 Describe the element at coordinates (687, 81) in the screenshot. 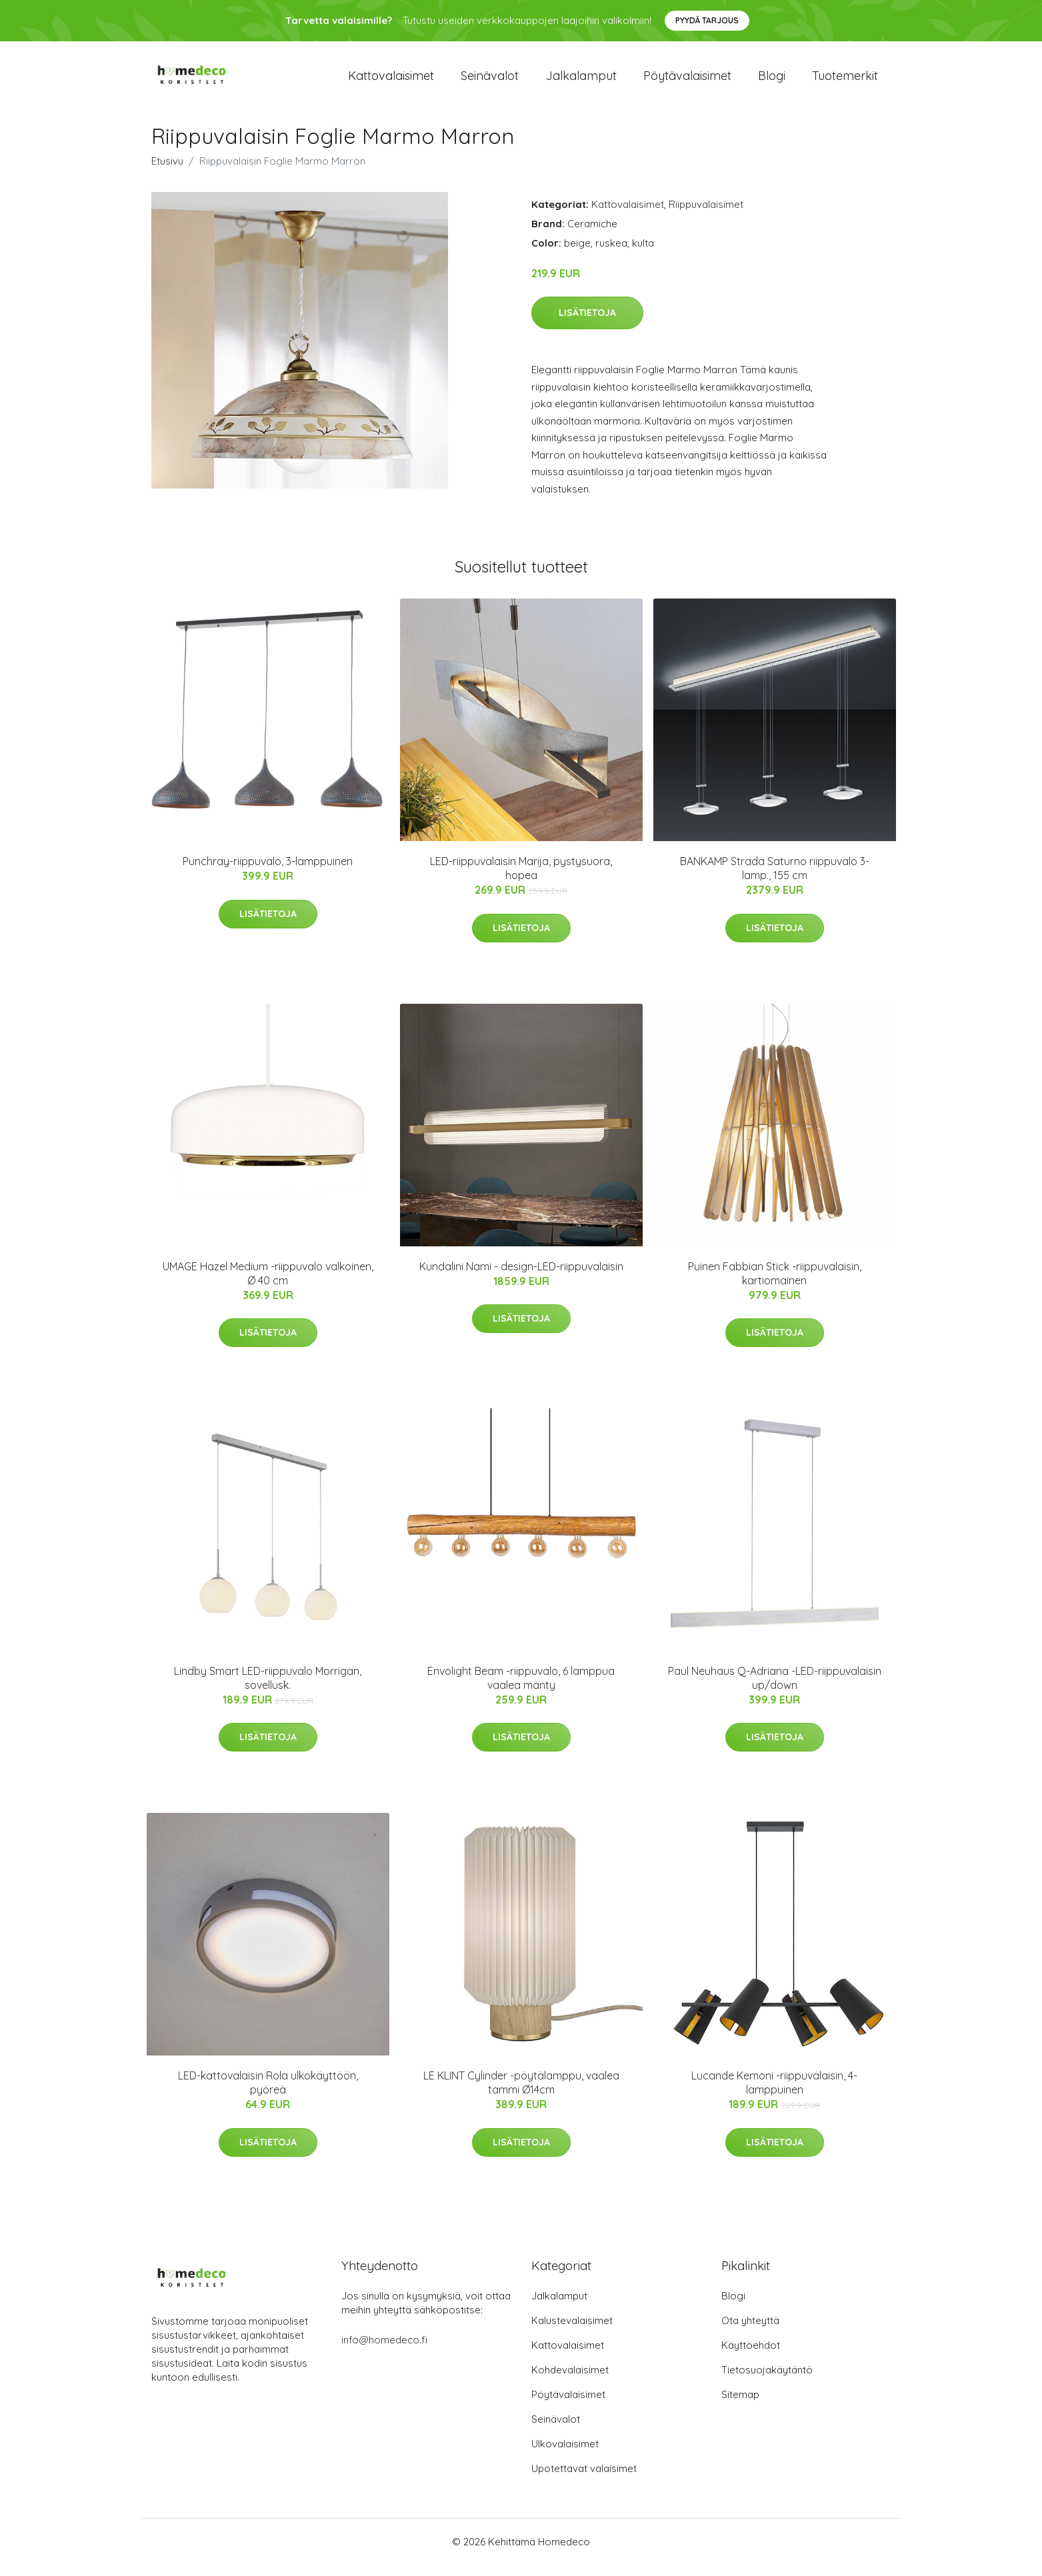

I see `Pöytävalaisimet` at that location.